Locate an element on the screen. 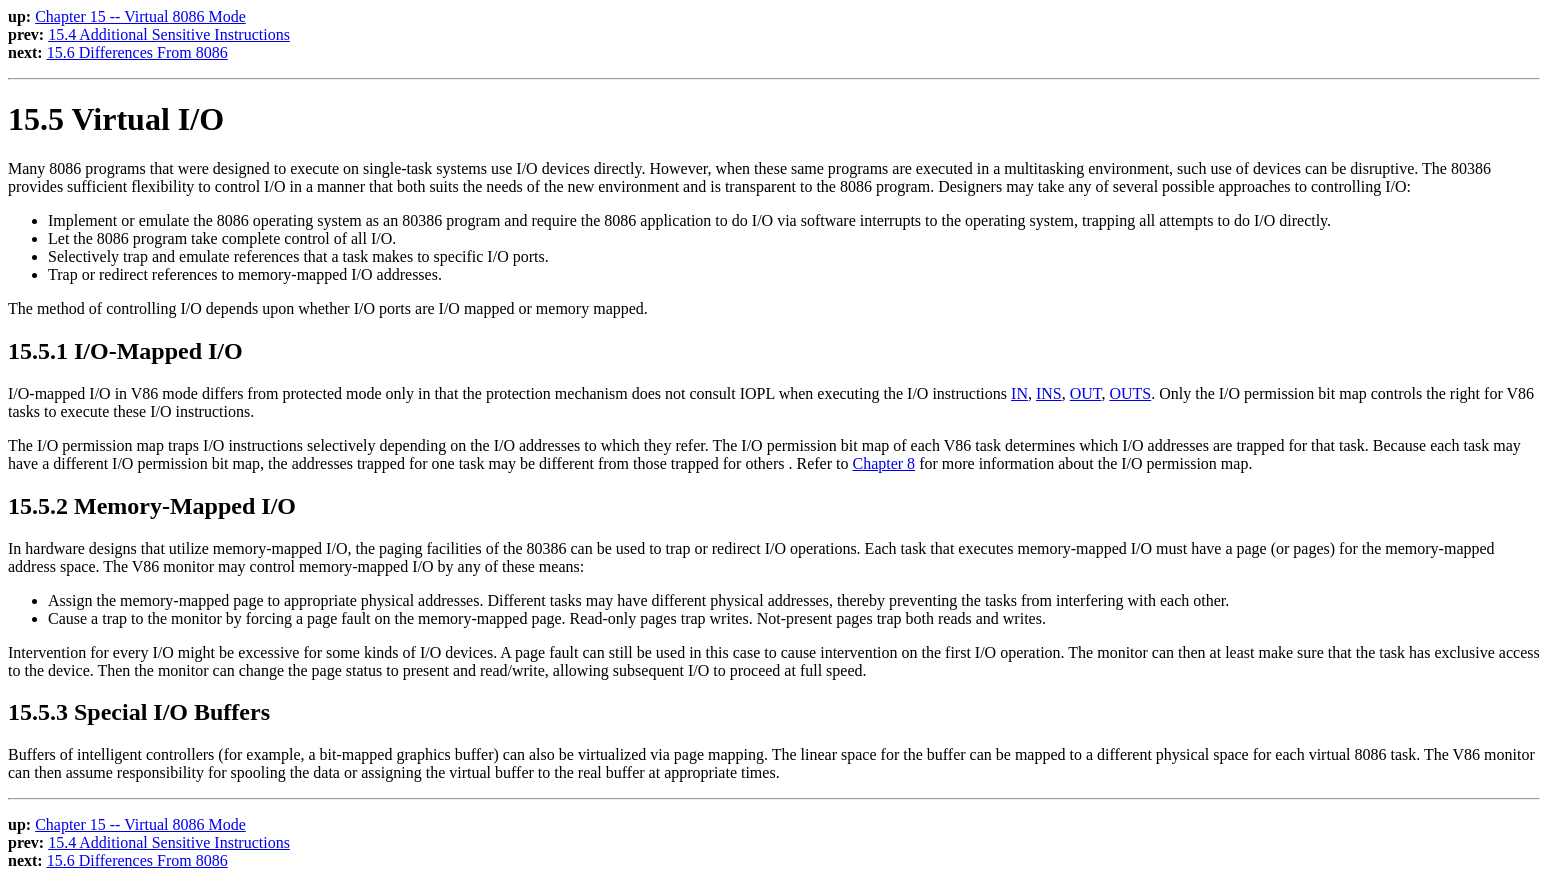  OUTS is located at coordinates (1130, 393).